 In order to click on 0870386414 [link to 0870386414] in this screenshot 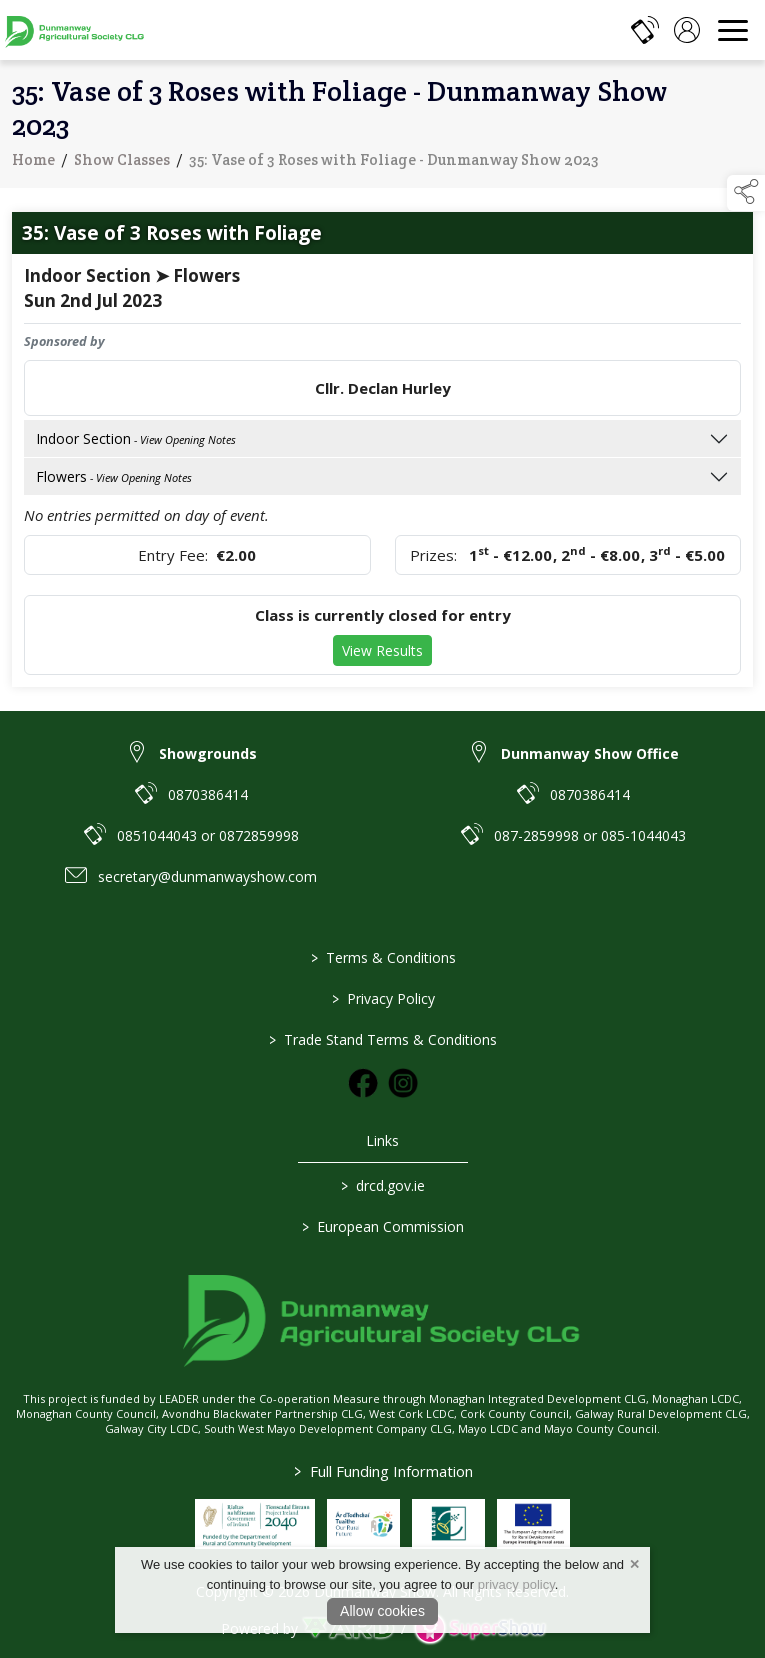, I will do `click(208, 794)`.